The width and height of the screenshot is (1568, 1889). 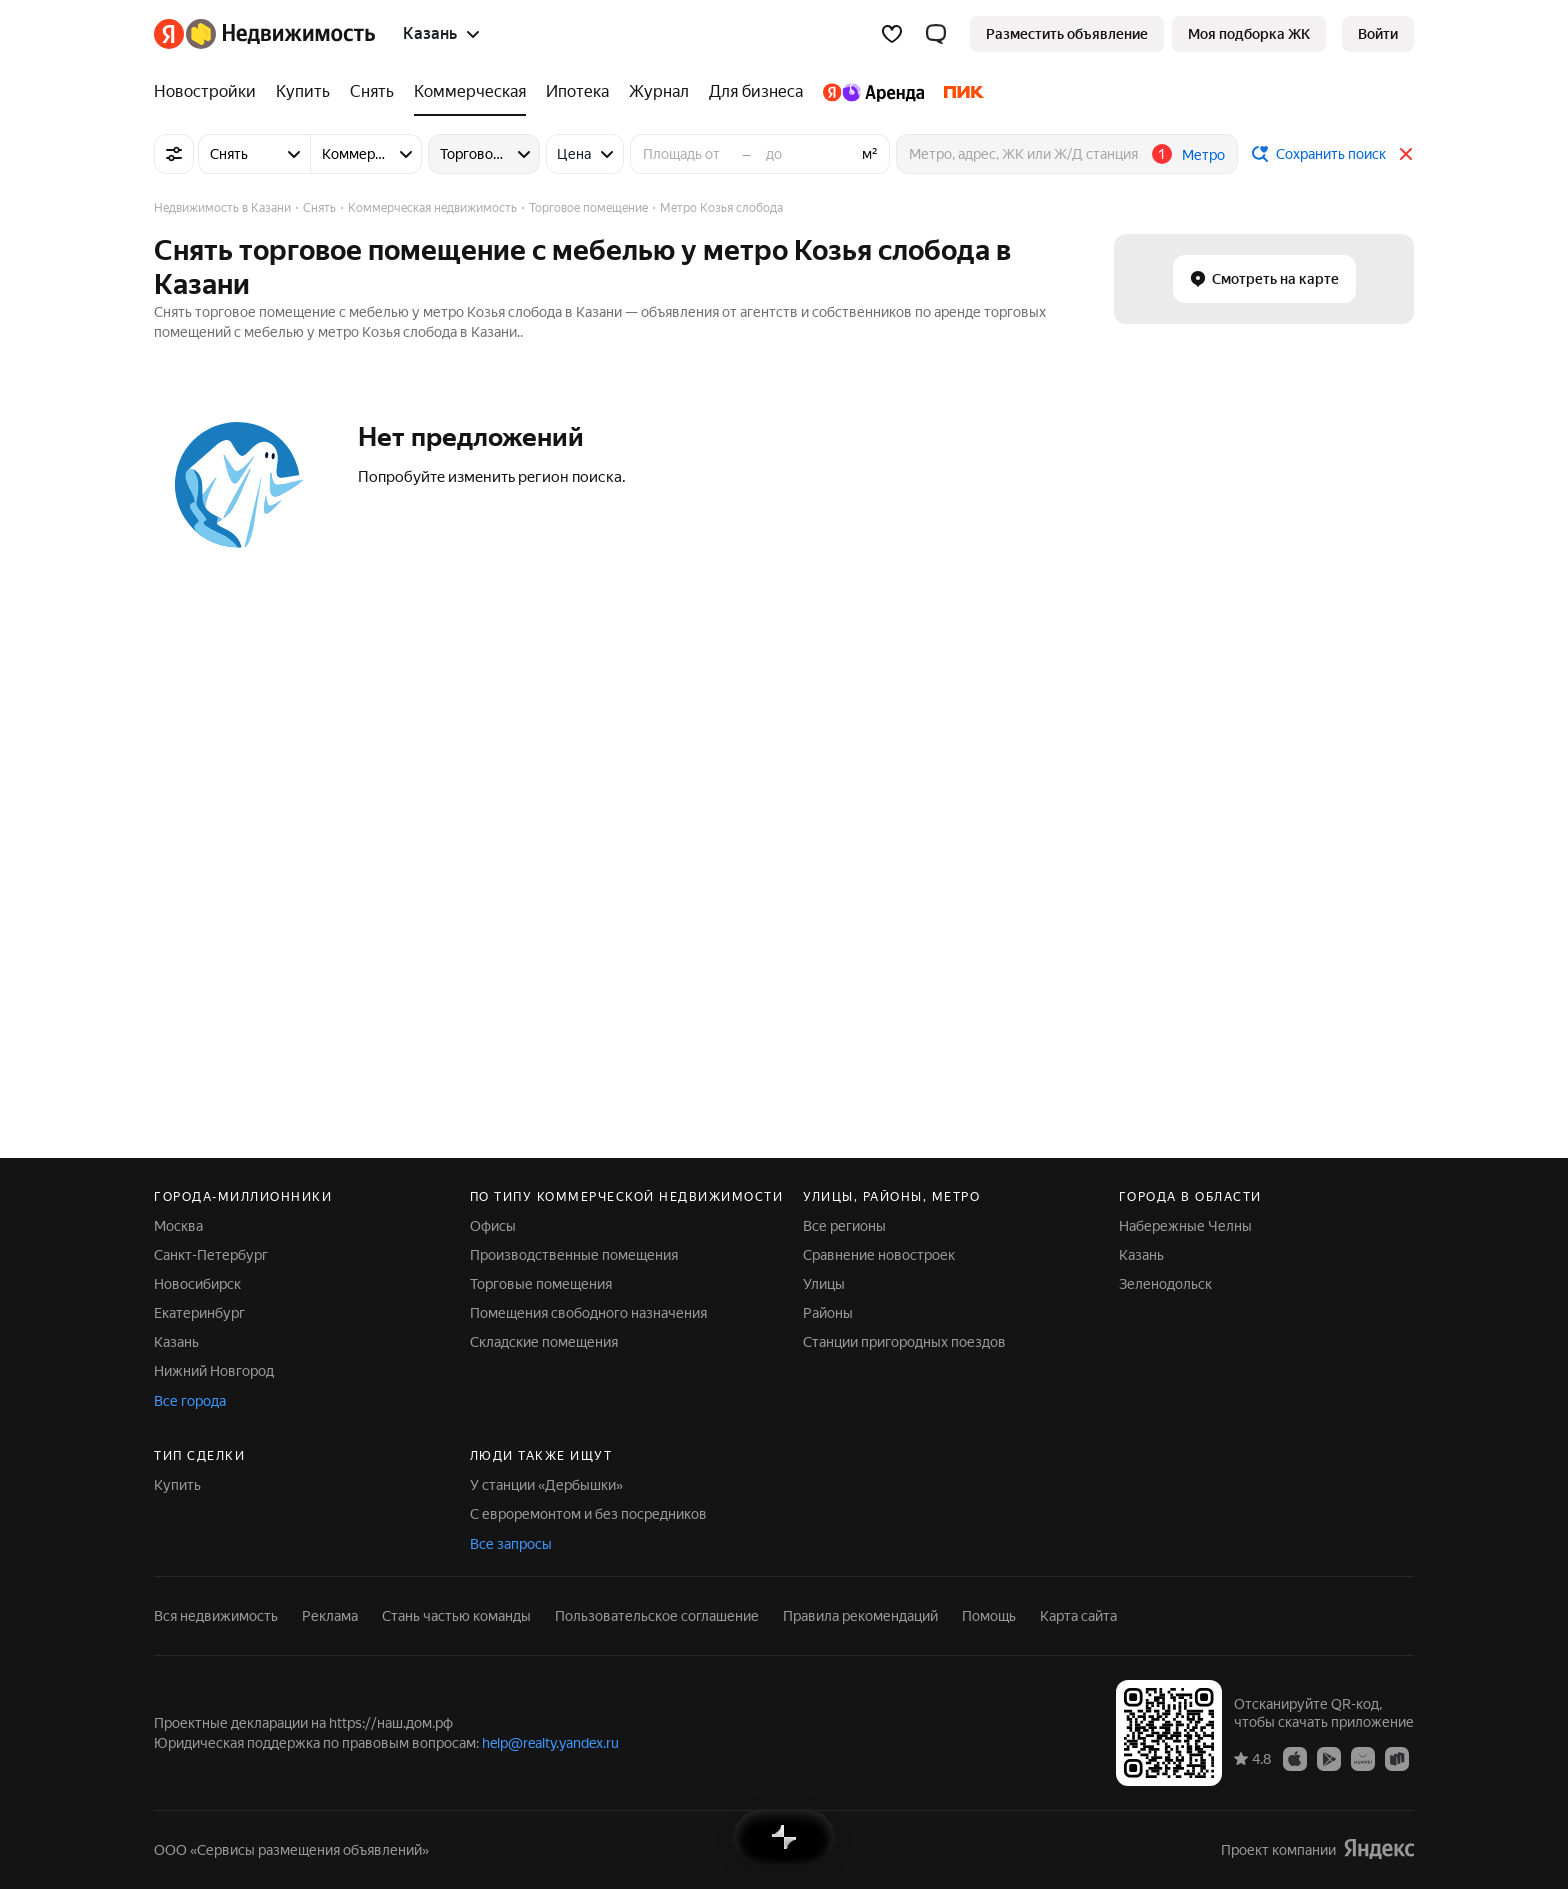 I want to click on [Ипотека], so click(x=577, y=92).